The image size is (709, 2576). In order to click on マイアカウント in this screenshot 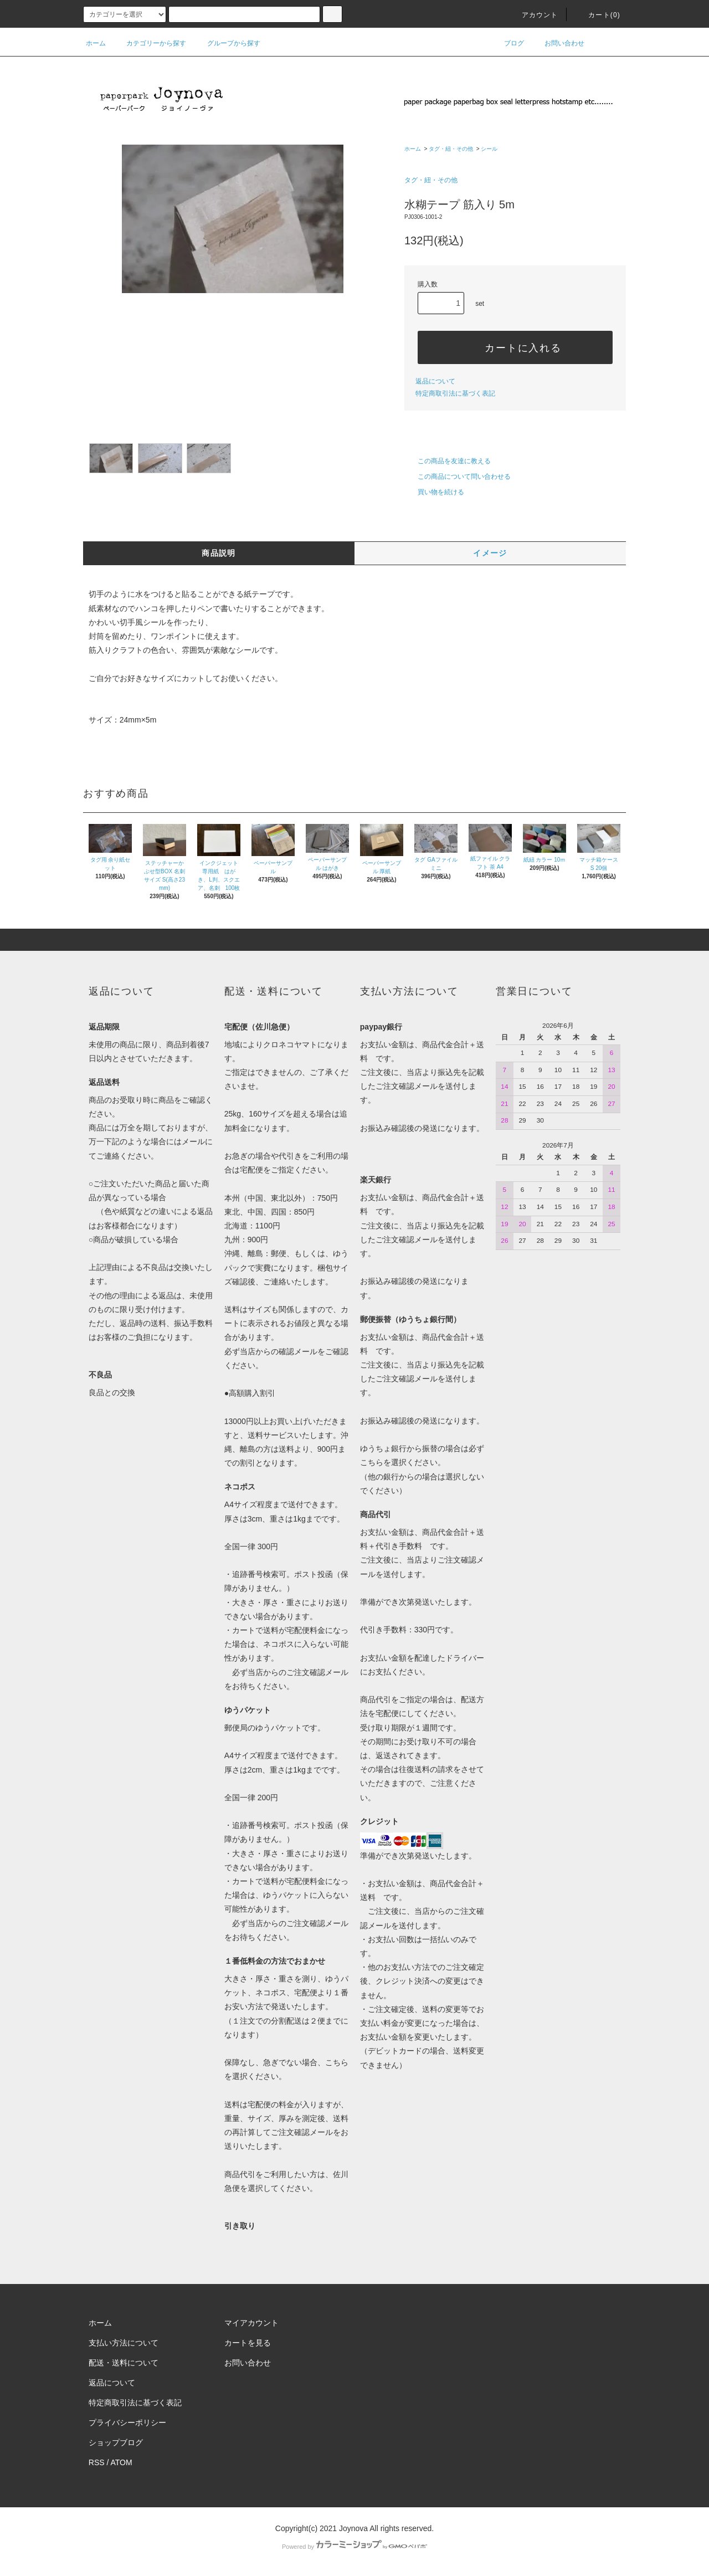, I will do `click(251, 2322)`.